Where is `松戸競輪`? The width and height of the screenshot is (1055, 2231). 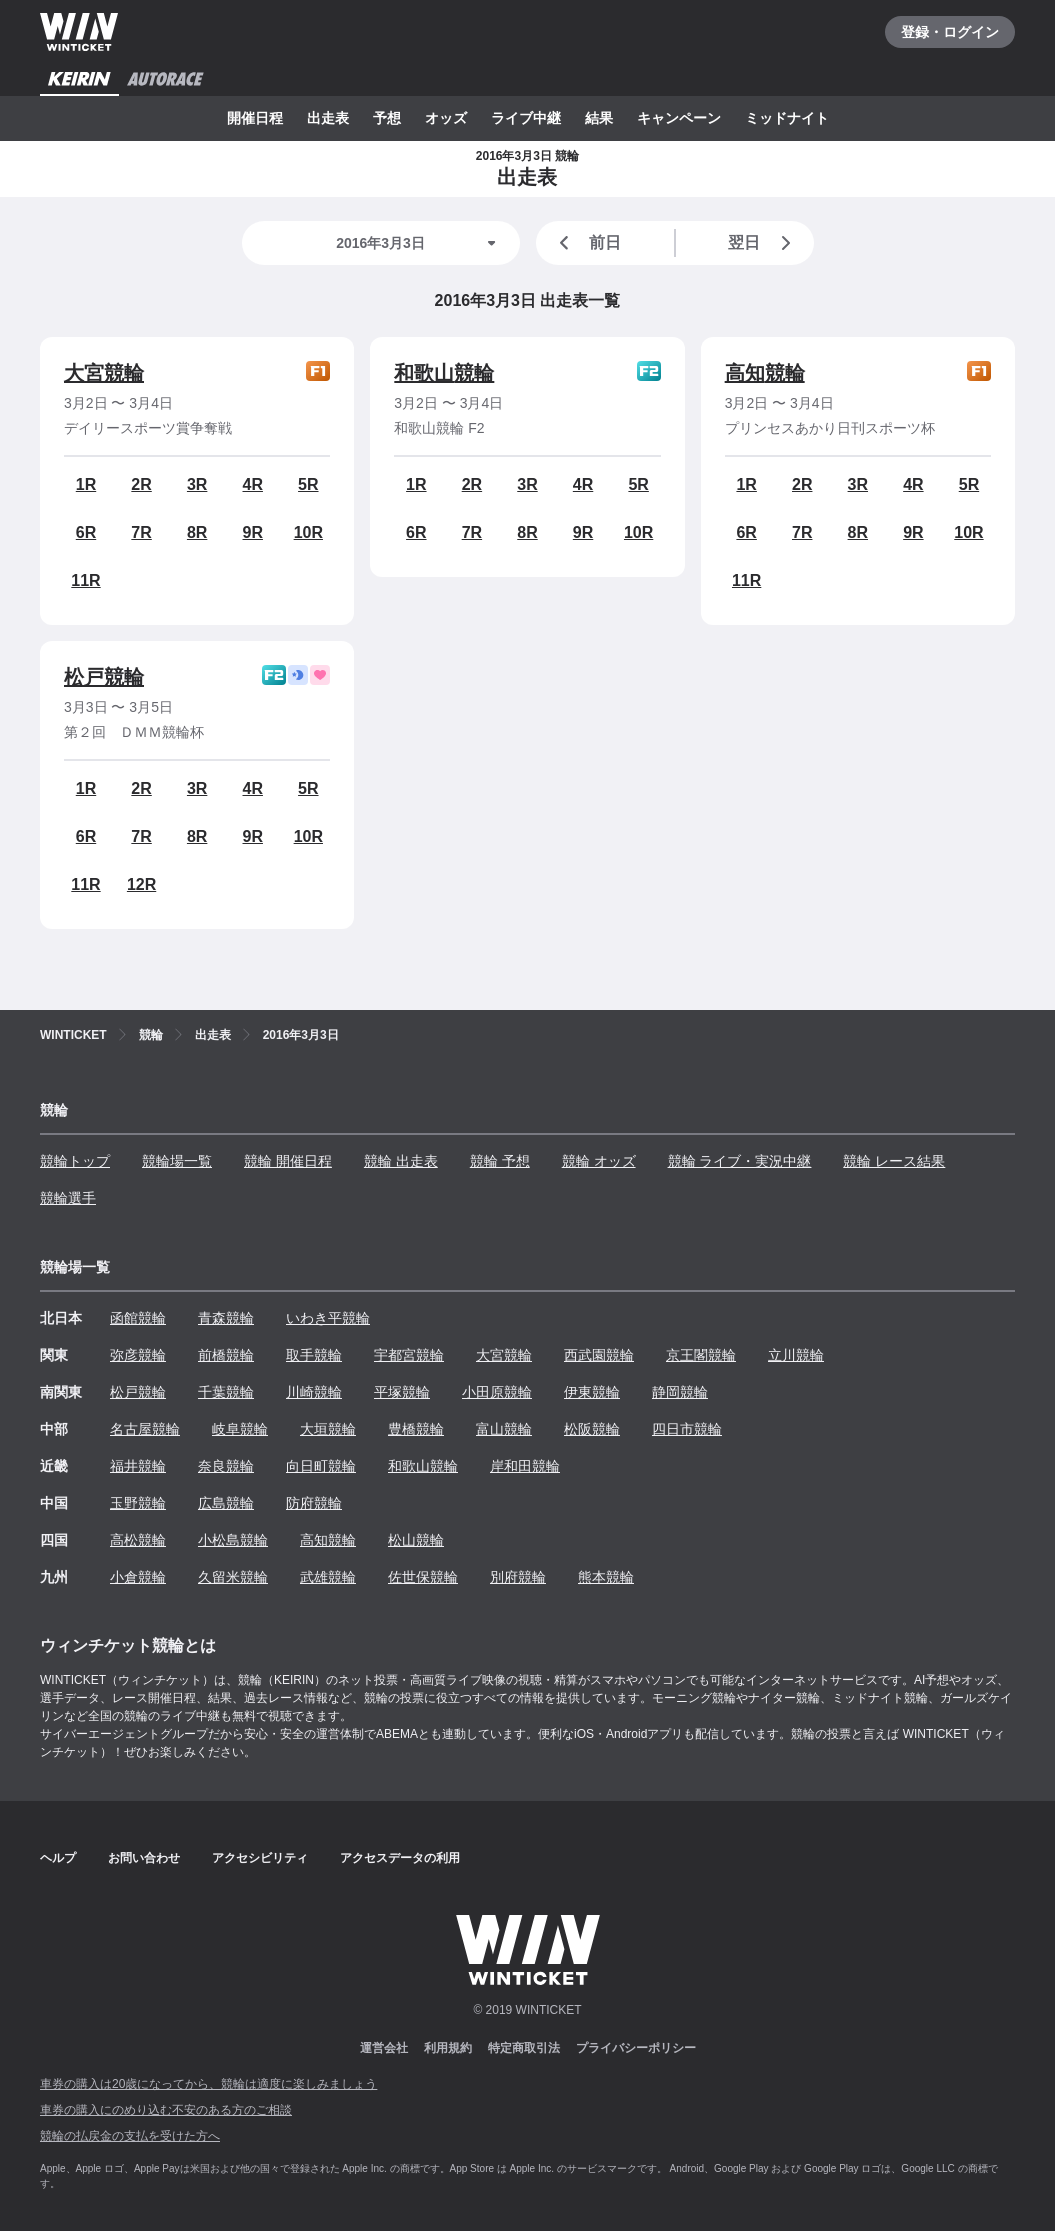
松戸競輪 is located at coordinates (104, 677).